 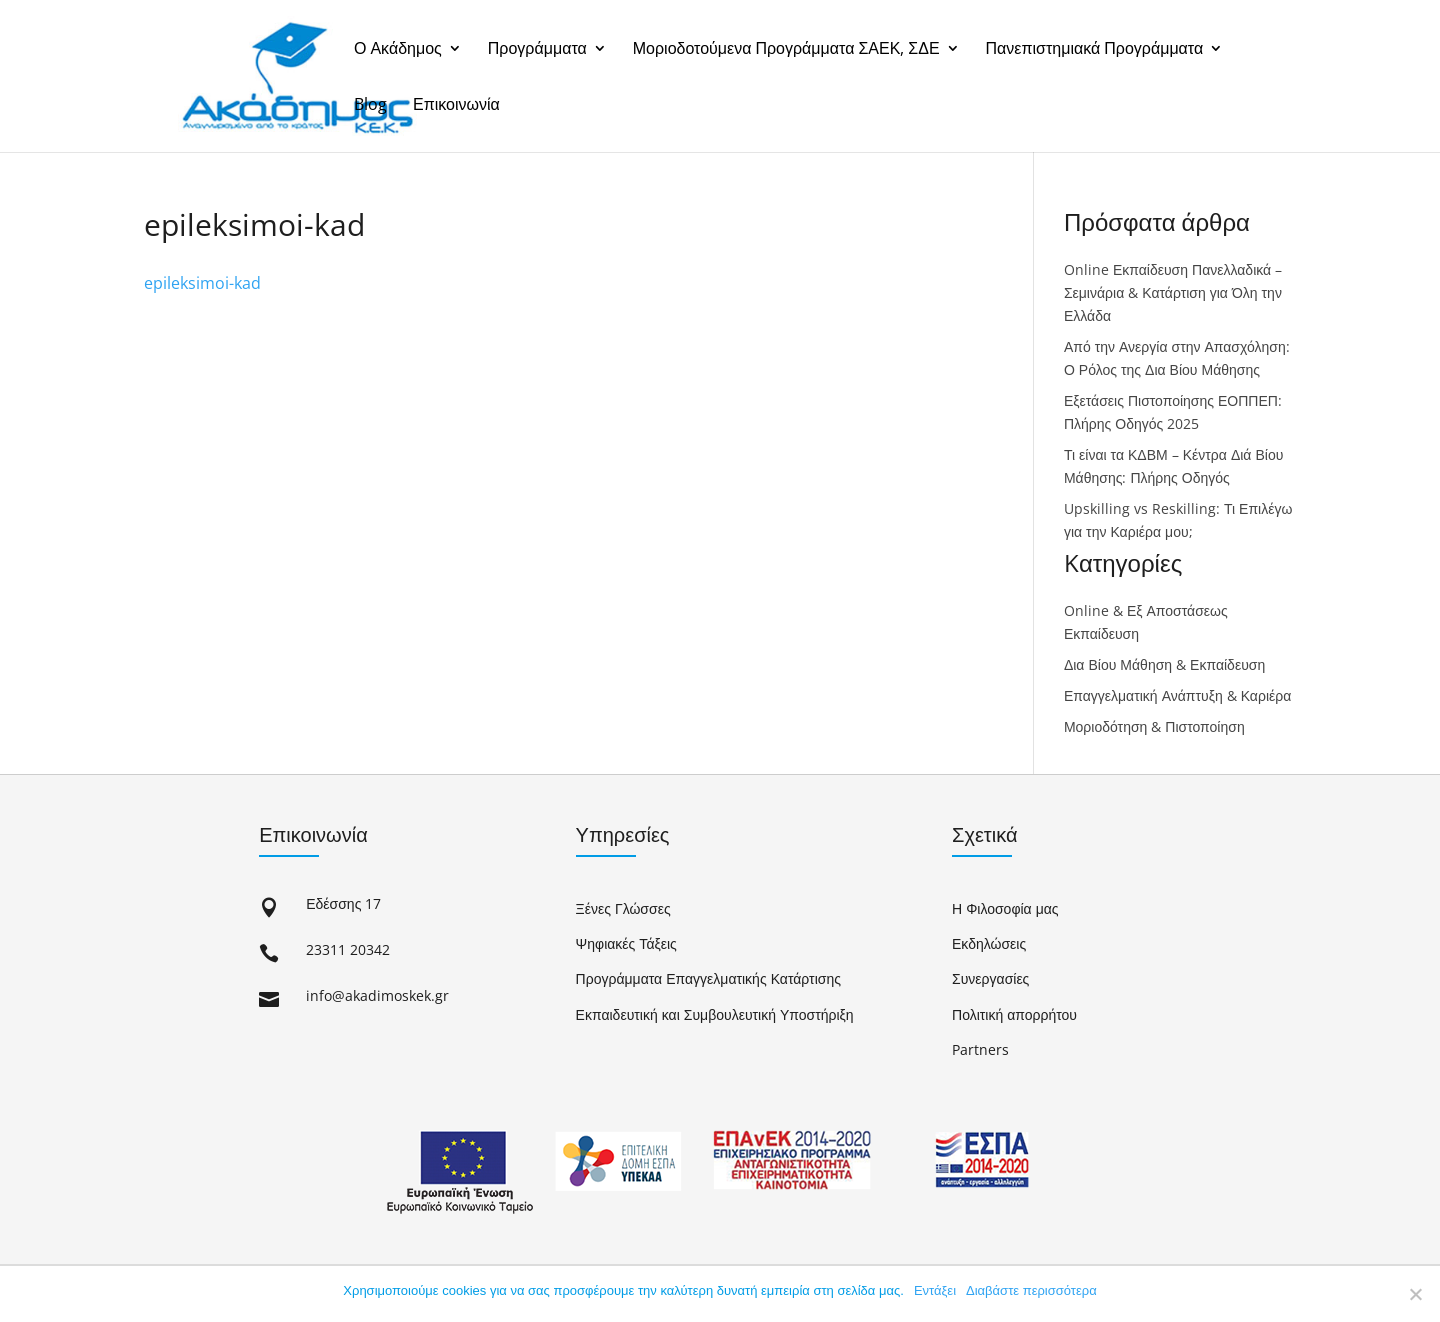 I want to click on epileksimoi-kad, so click(x=202, y=283).